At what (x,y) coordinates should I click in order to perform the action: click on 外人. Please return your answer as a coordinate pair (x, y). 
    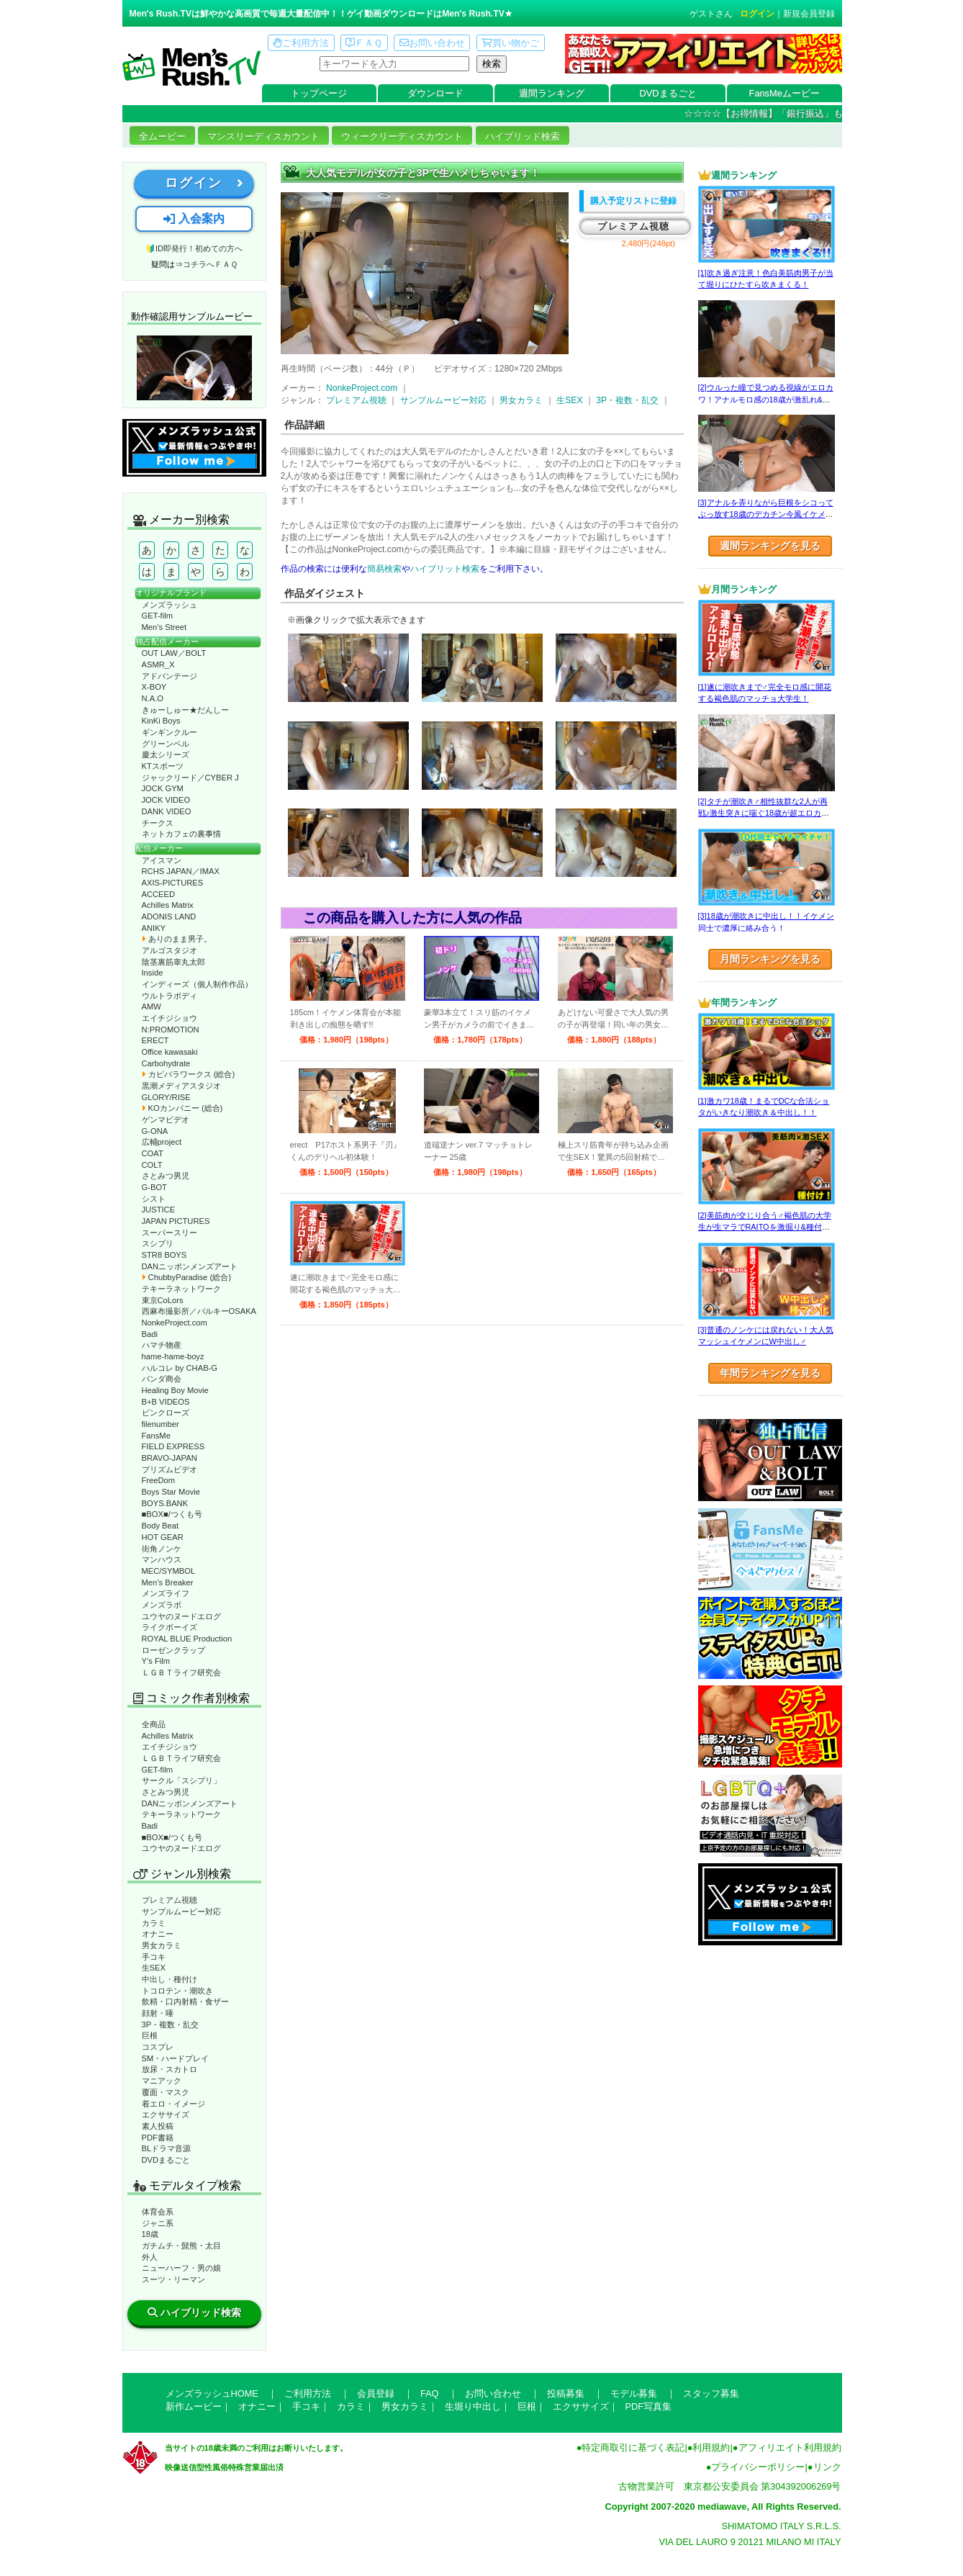
    Looking at the image, I should click on (150, 2257).